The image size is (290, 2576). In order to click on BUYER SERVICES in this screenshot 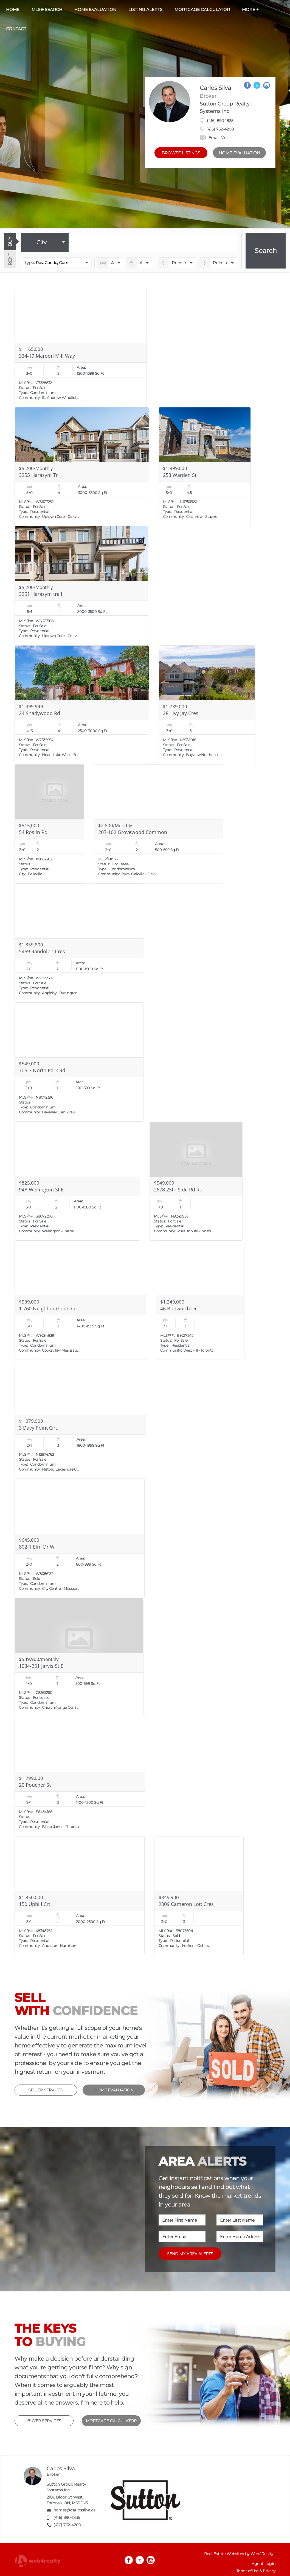, I will do `click(44, 2420)`.